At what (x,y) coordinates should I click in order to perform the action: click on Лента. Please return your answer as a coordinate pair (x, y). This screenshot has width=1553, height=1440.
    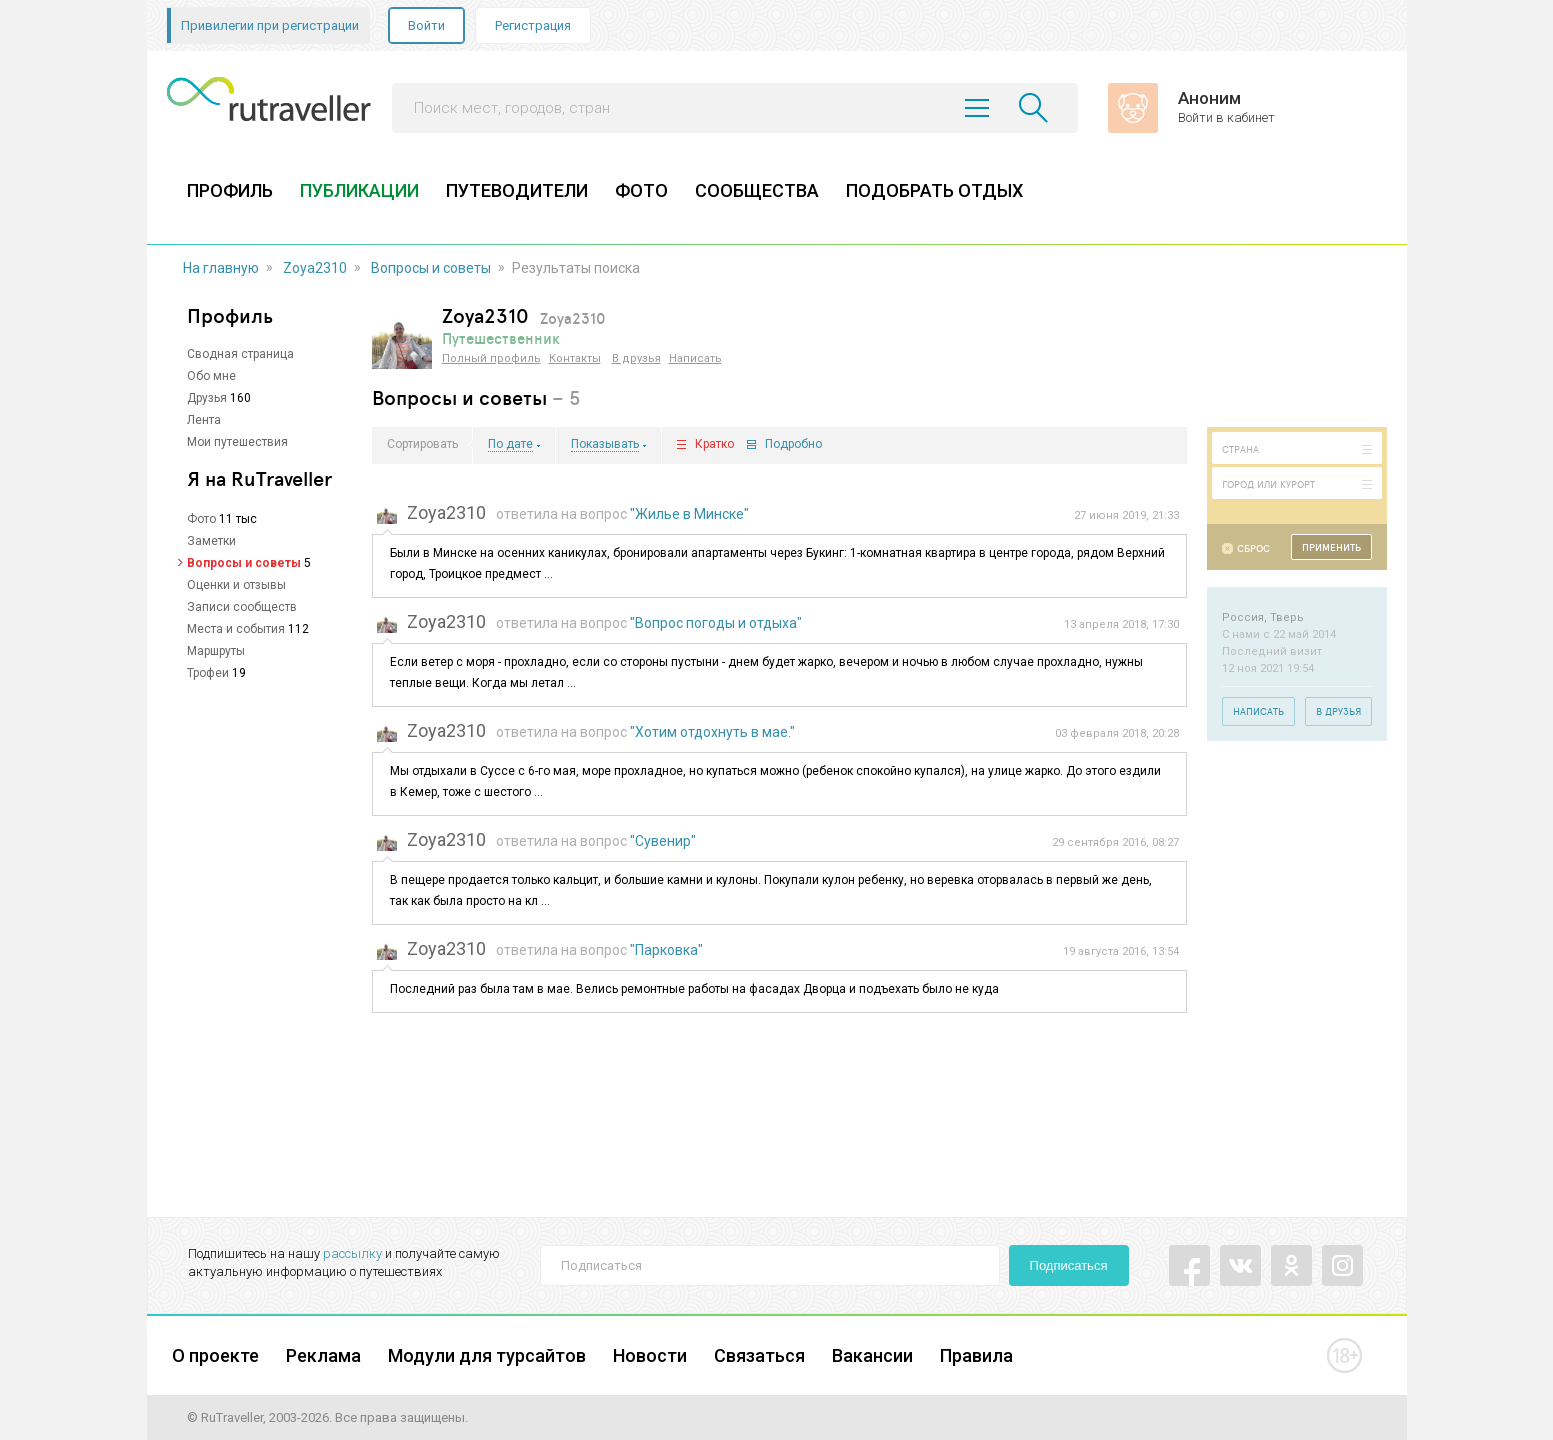
    Looking at the image, I should click on (204, 420).